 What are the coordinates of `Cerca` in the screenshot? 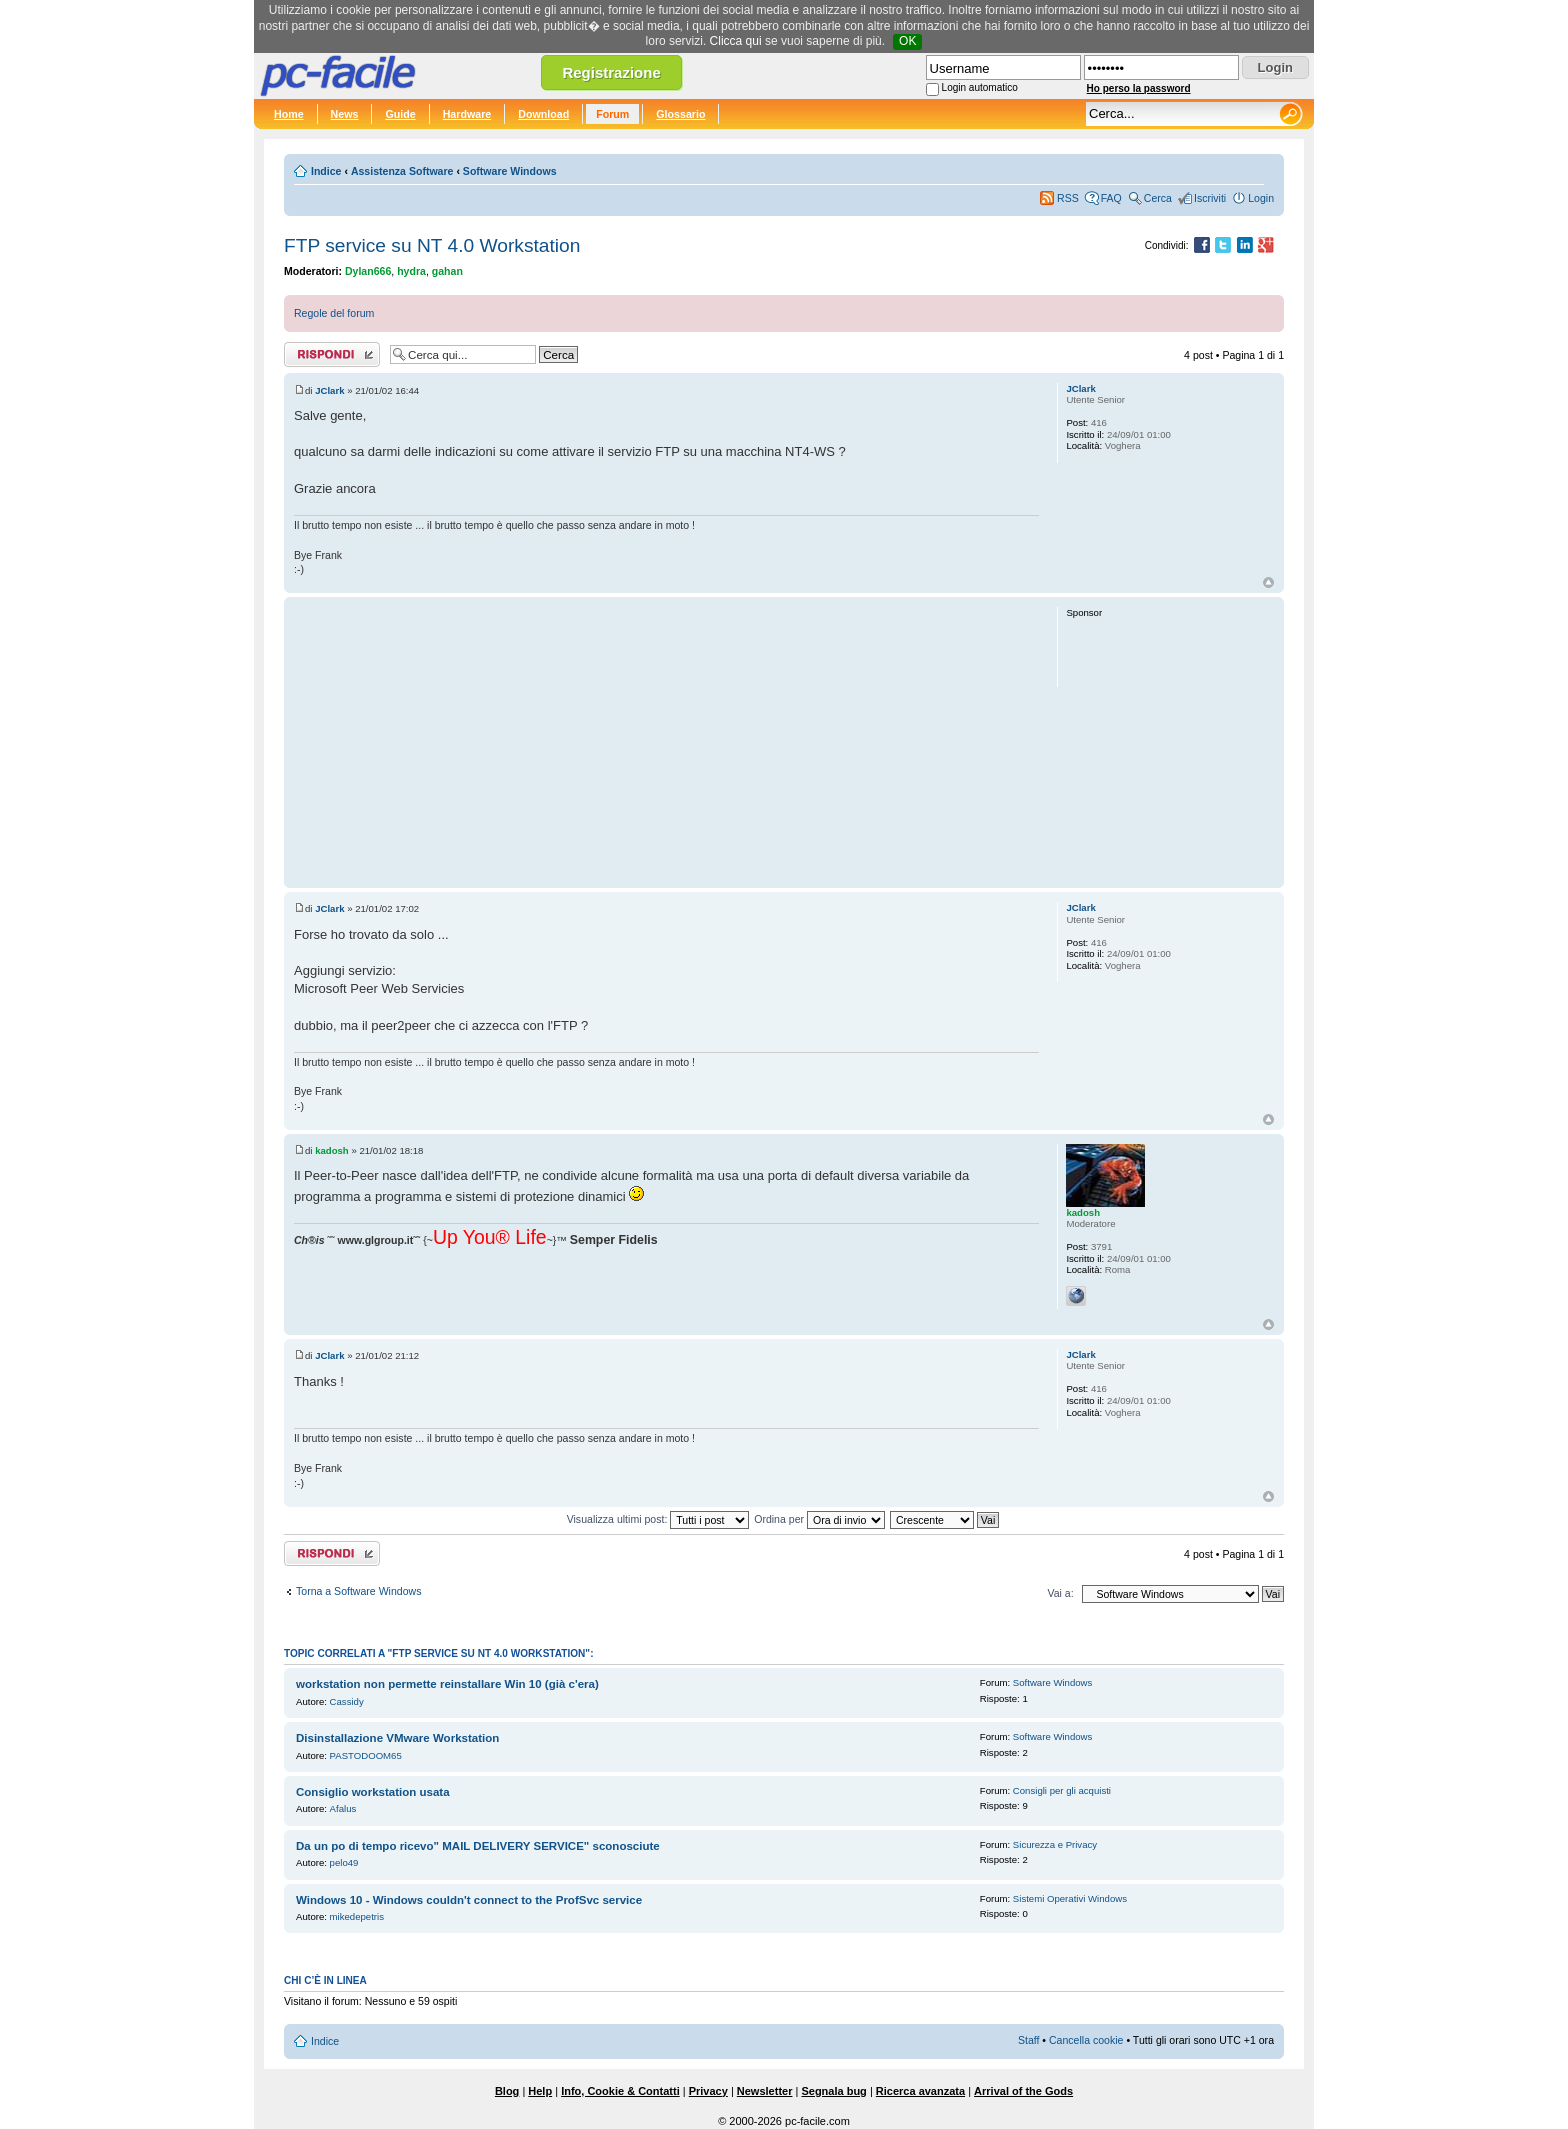 It's located at (1158, 198).